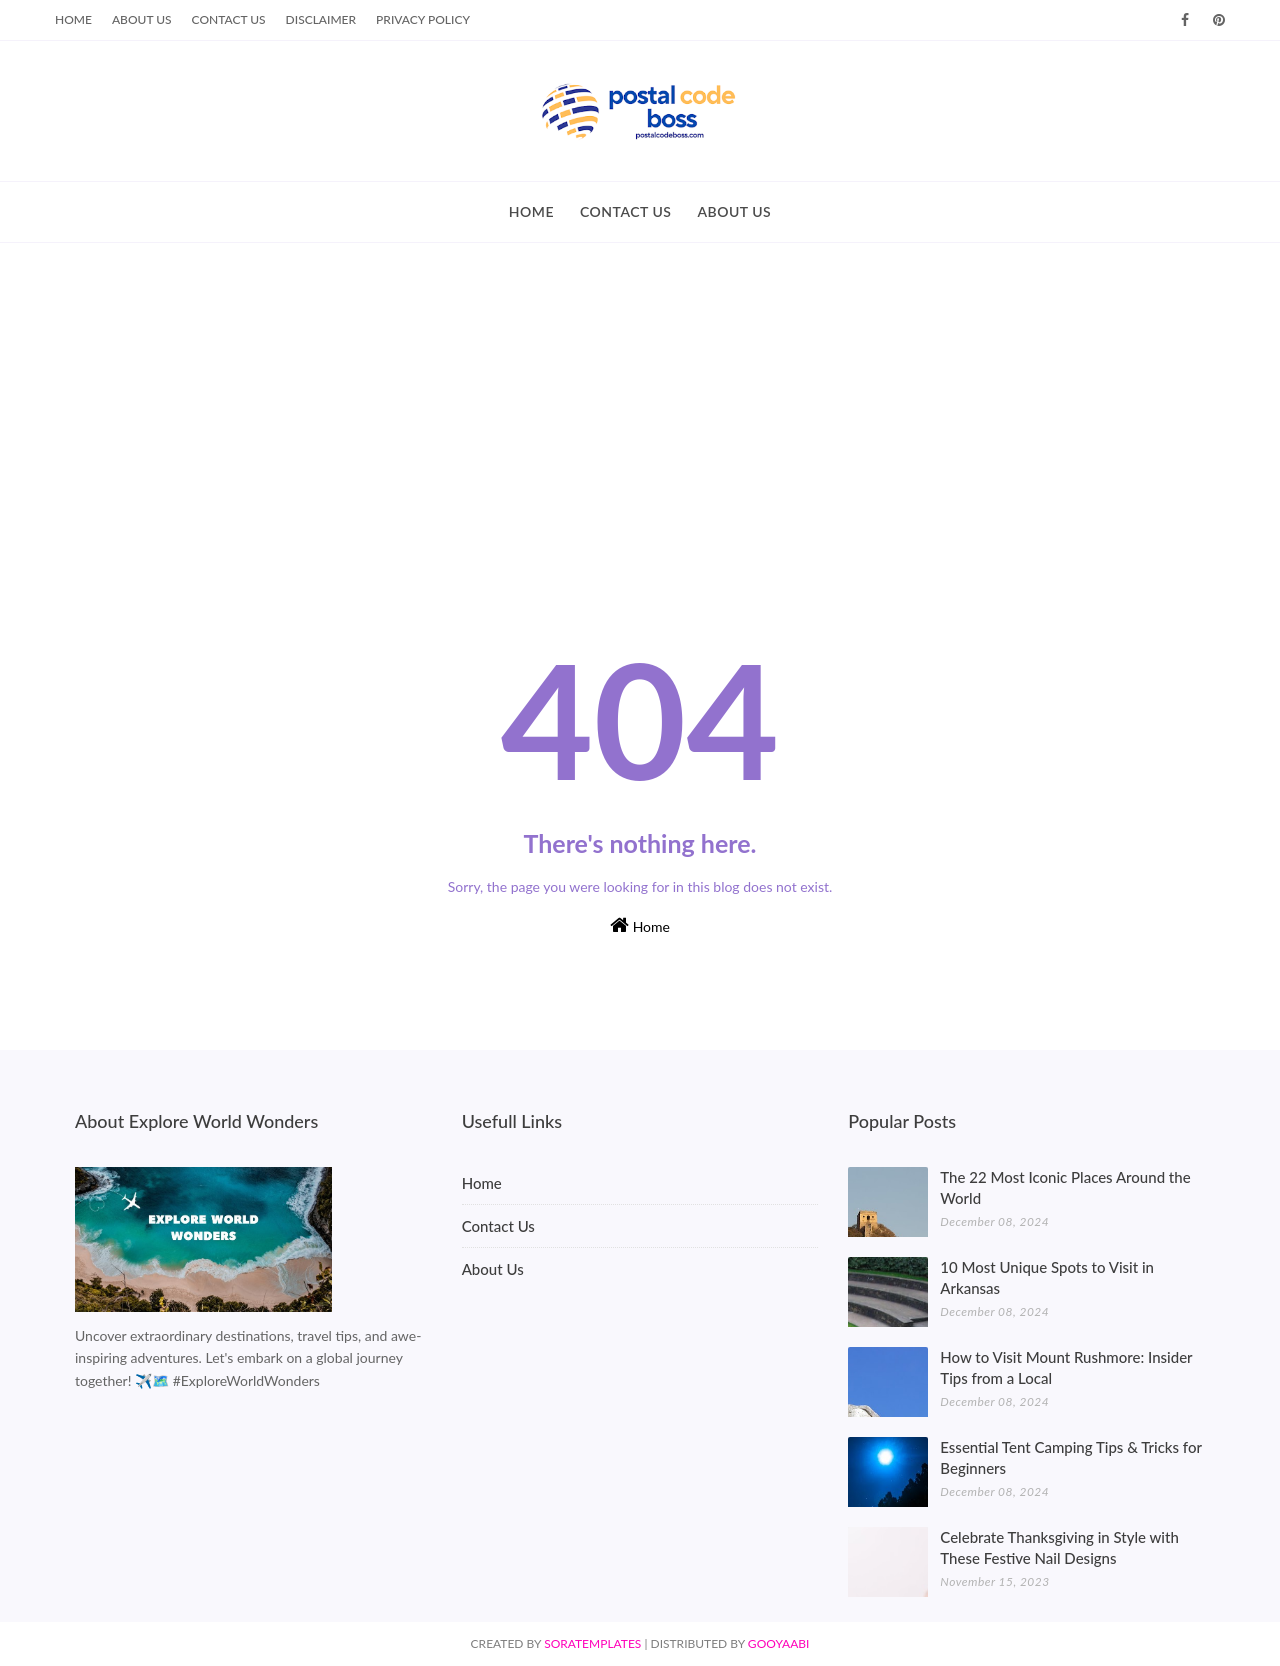 The width and height of the screenshot is (1280, 1666). I want to click on Essential Tent Camping Tips & Tricks for Beginners, so click(1070, 1457).